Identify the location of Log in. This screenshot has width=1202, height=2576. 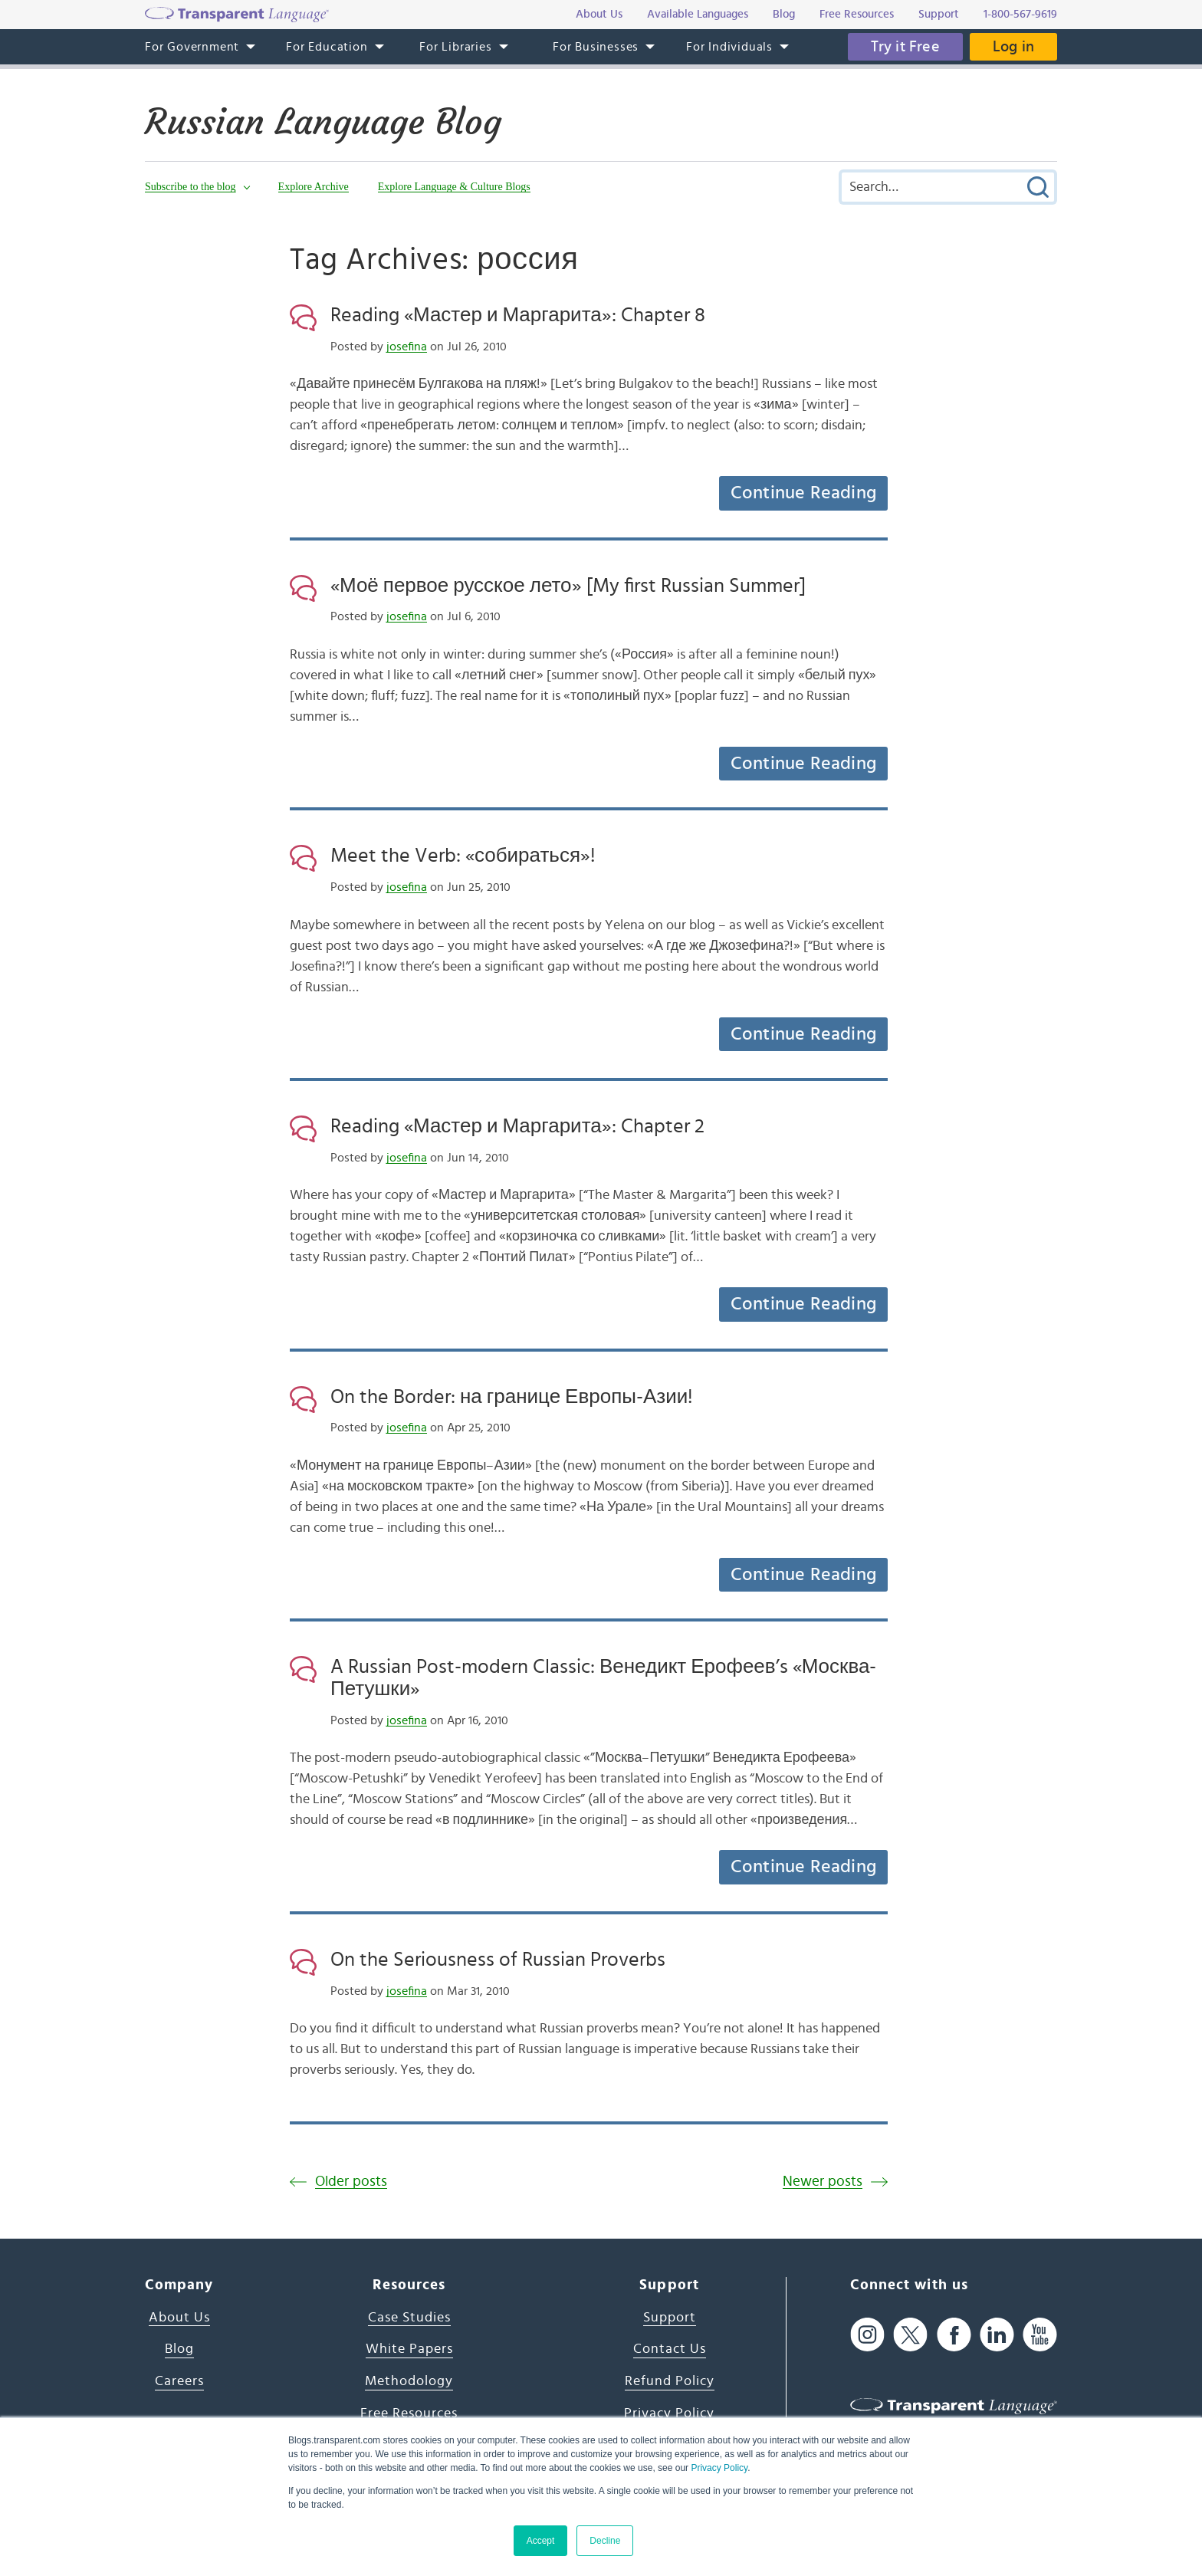
(1013, 46).